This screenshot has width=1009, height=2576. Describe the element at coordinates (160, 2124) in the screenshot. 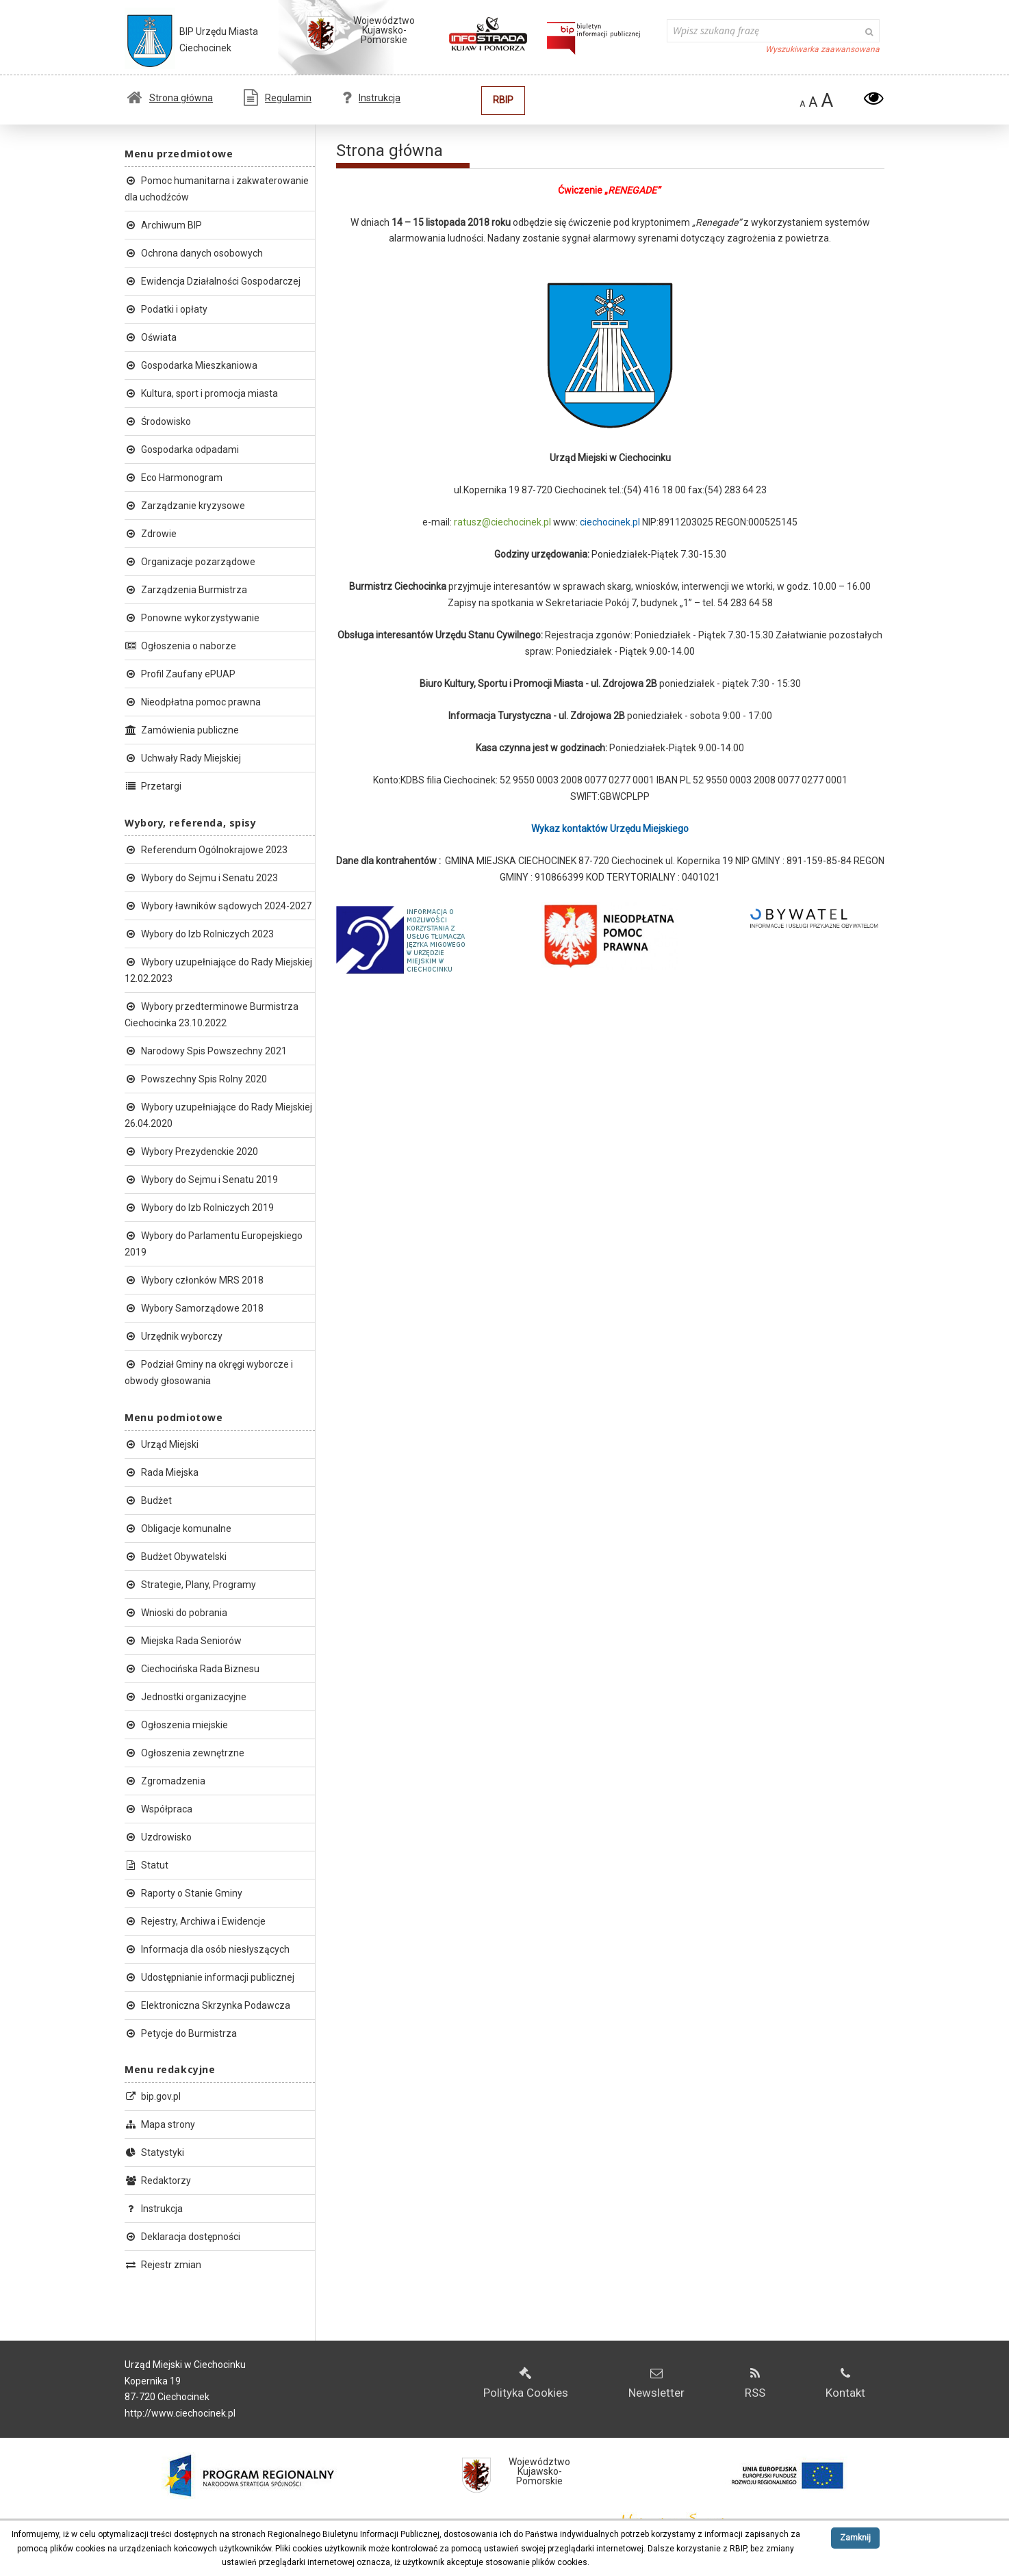

I see `Mapa strony` at that location.